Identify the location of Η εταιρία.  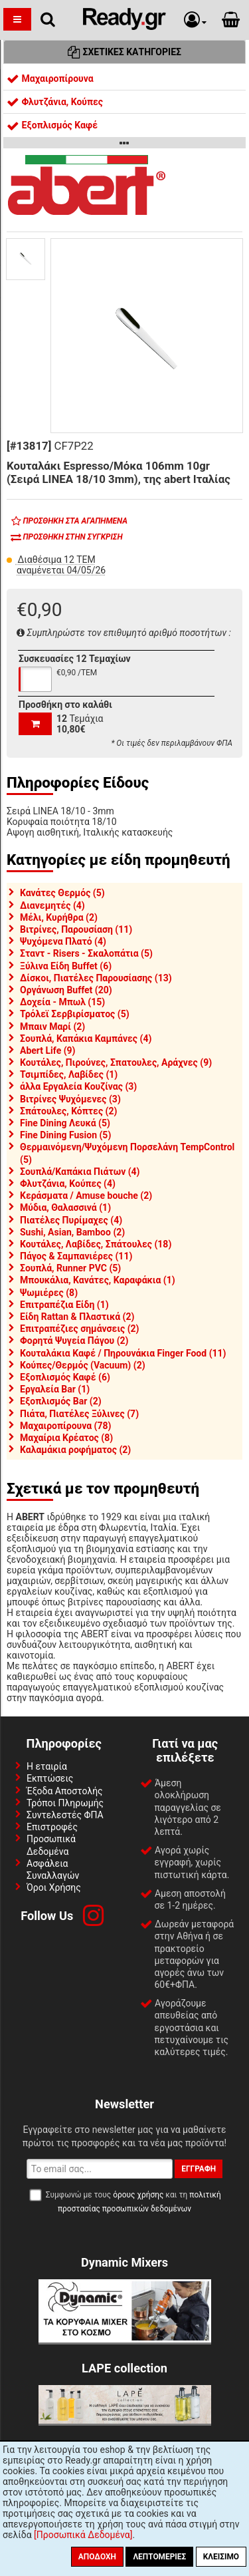
(47, 1766).